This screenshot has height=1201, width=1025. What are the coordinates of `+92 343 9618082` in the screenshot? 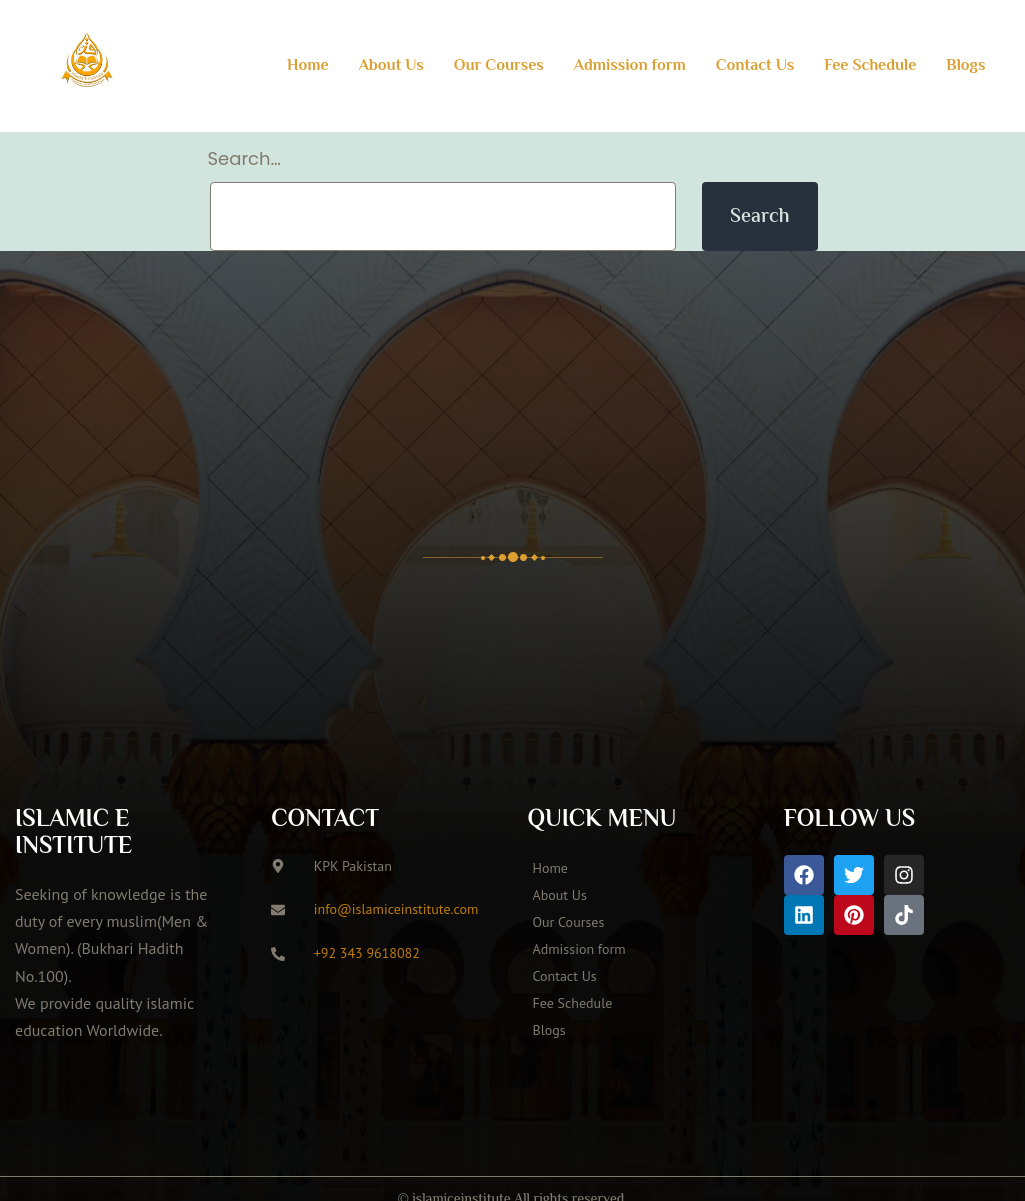 It's located at (367, 953).